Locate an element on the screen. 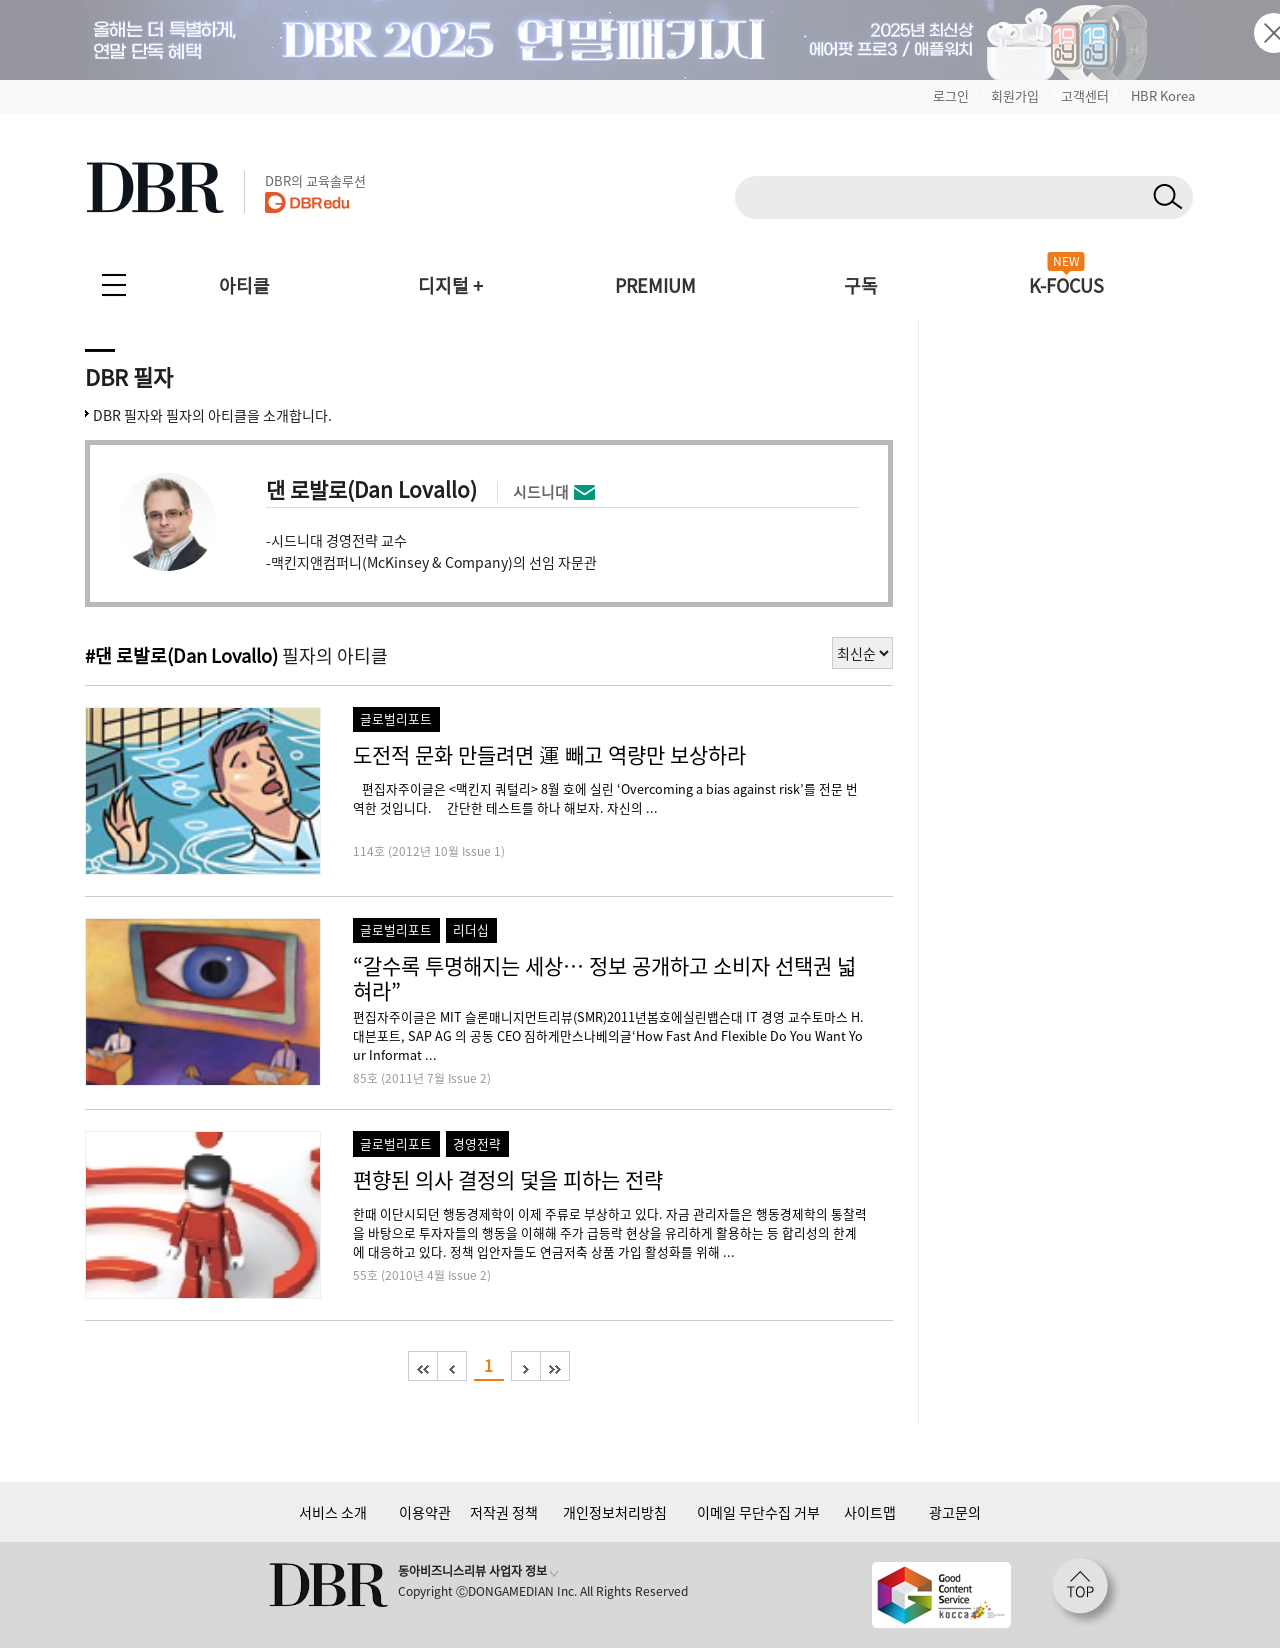 The height and width of the screenshot is (1648, 1280). 글로벌리포트 is located at coordinates (396, 718).